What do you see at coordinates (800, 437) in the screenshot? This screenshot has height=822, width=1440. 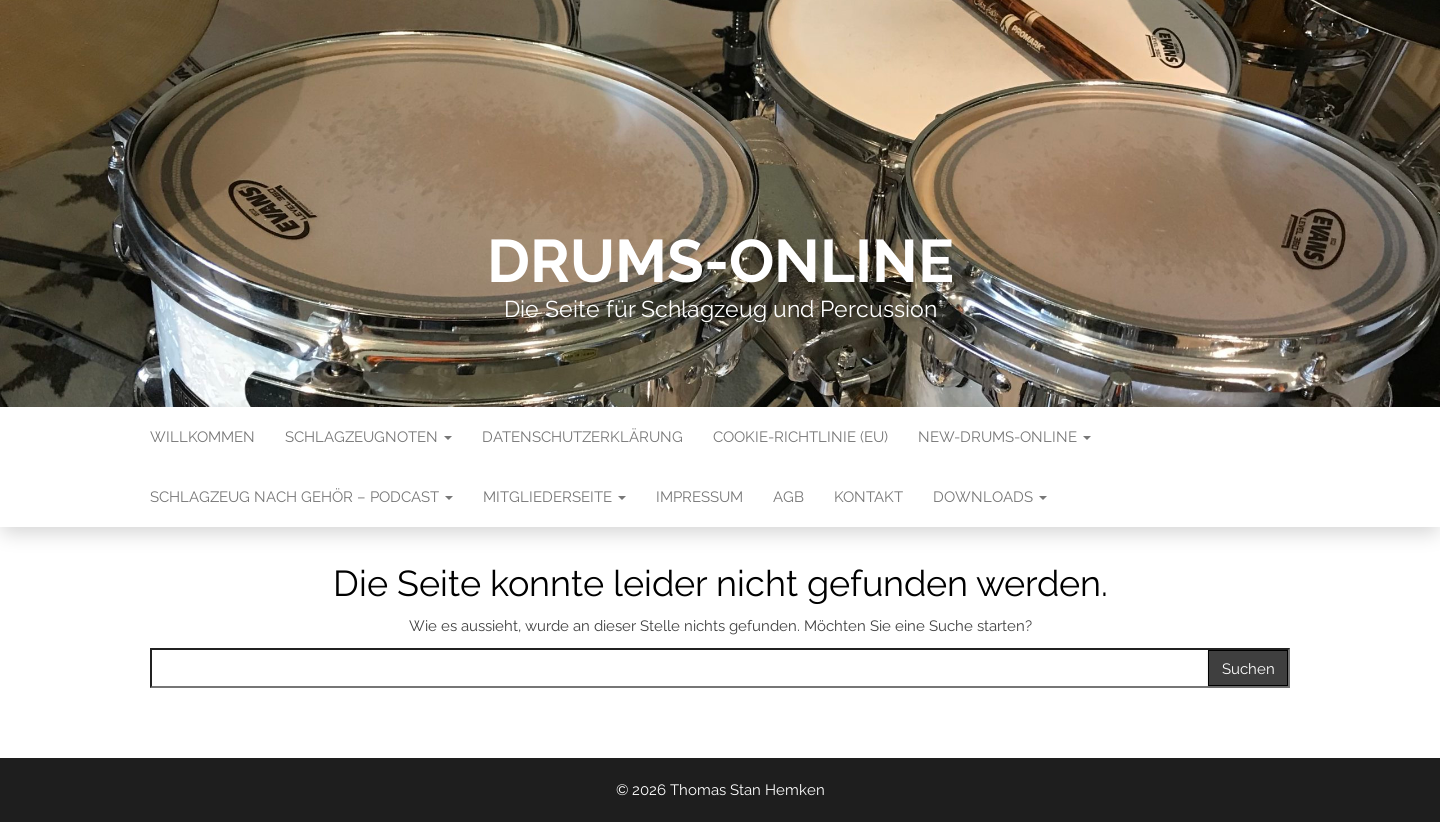 I see `Cookie-Richtlinie (EU)` at bounding box center [800, 437].